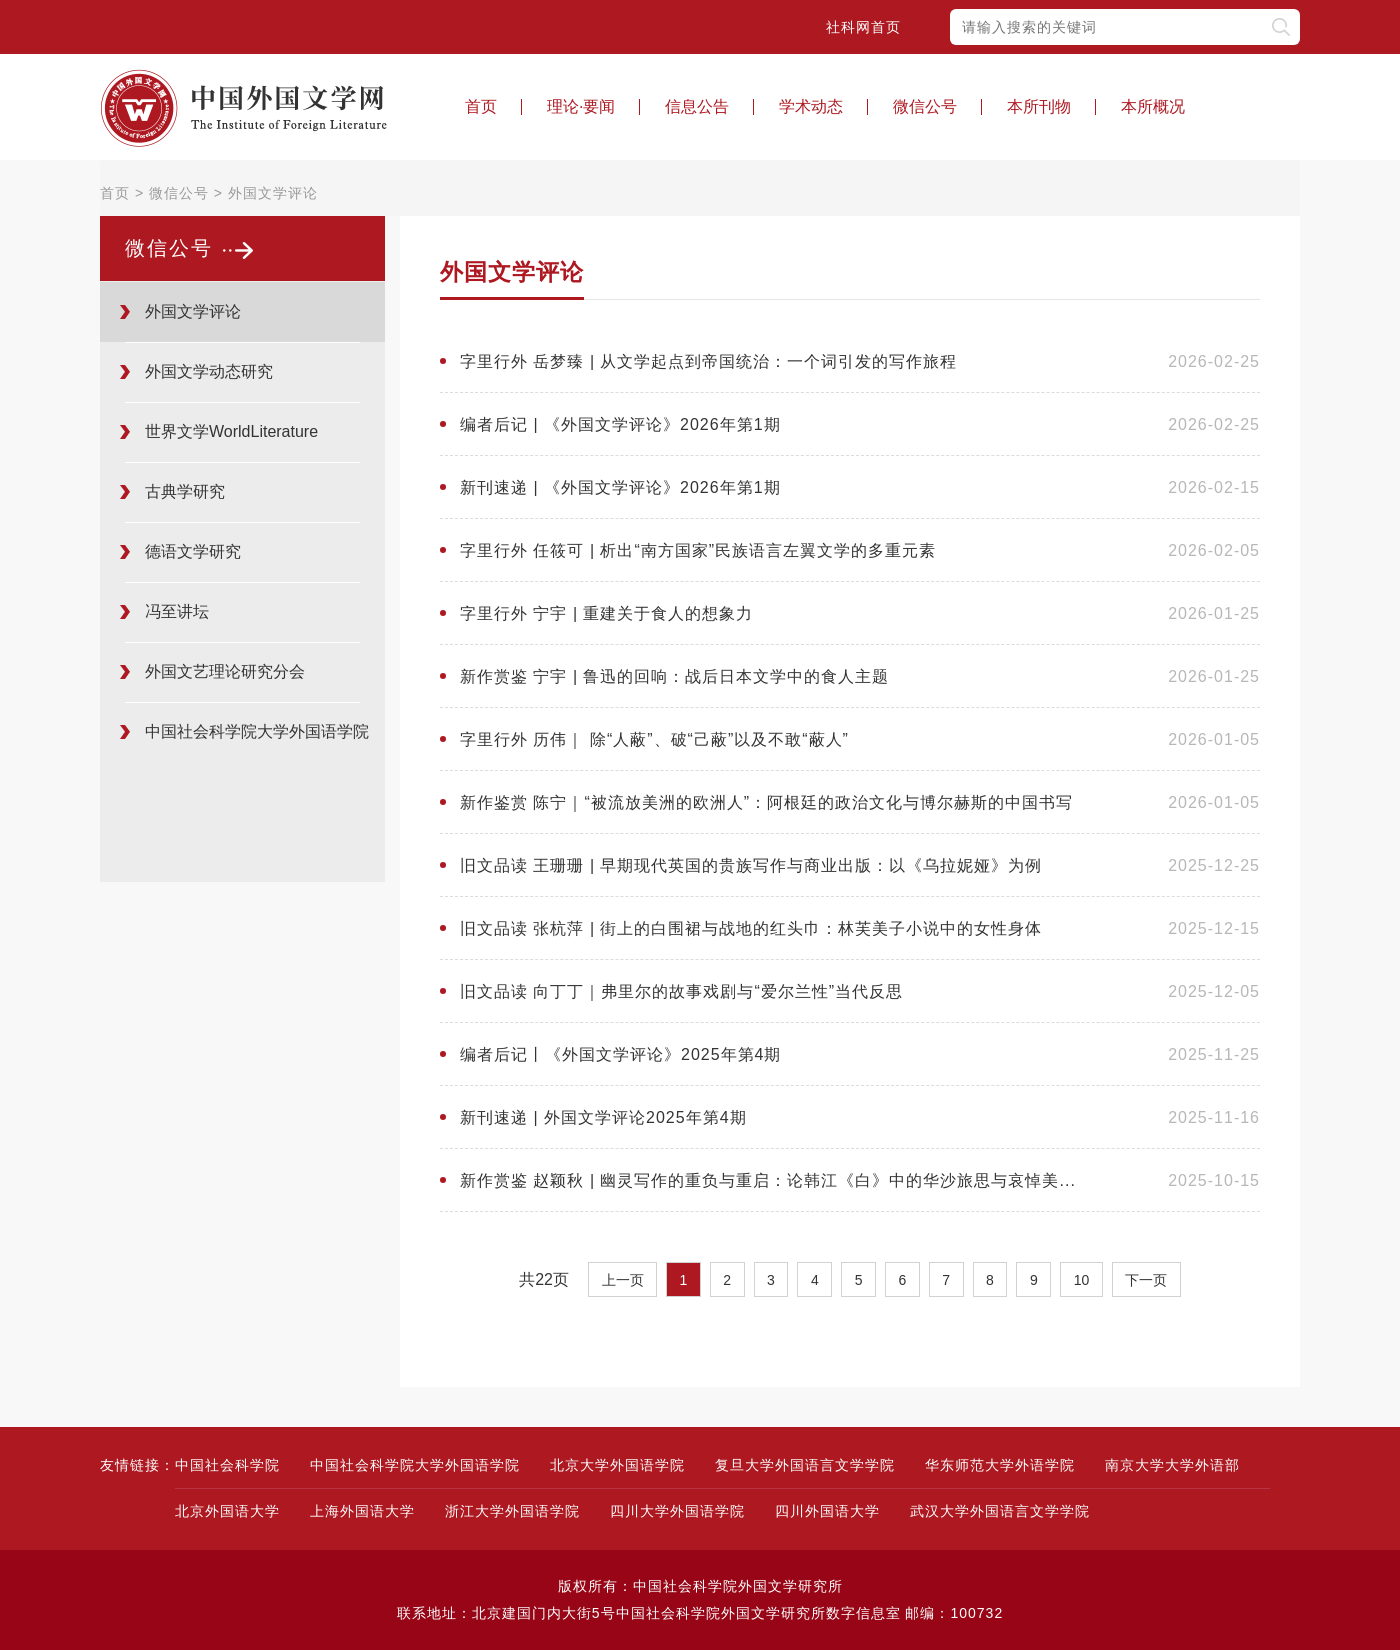 This screenshot has height=1650, width=1400. Describe the element at coordinates (805, 1465) in the screenshot. I see `复旦大学外国语言文学学院` at that location.